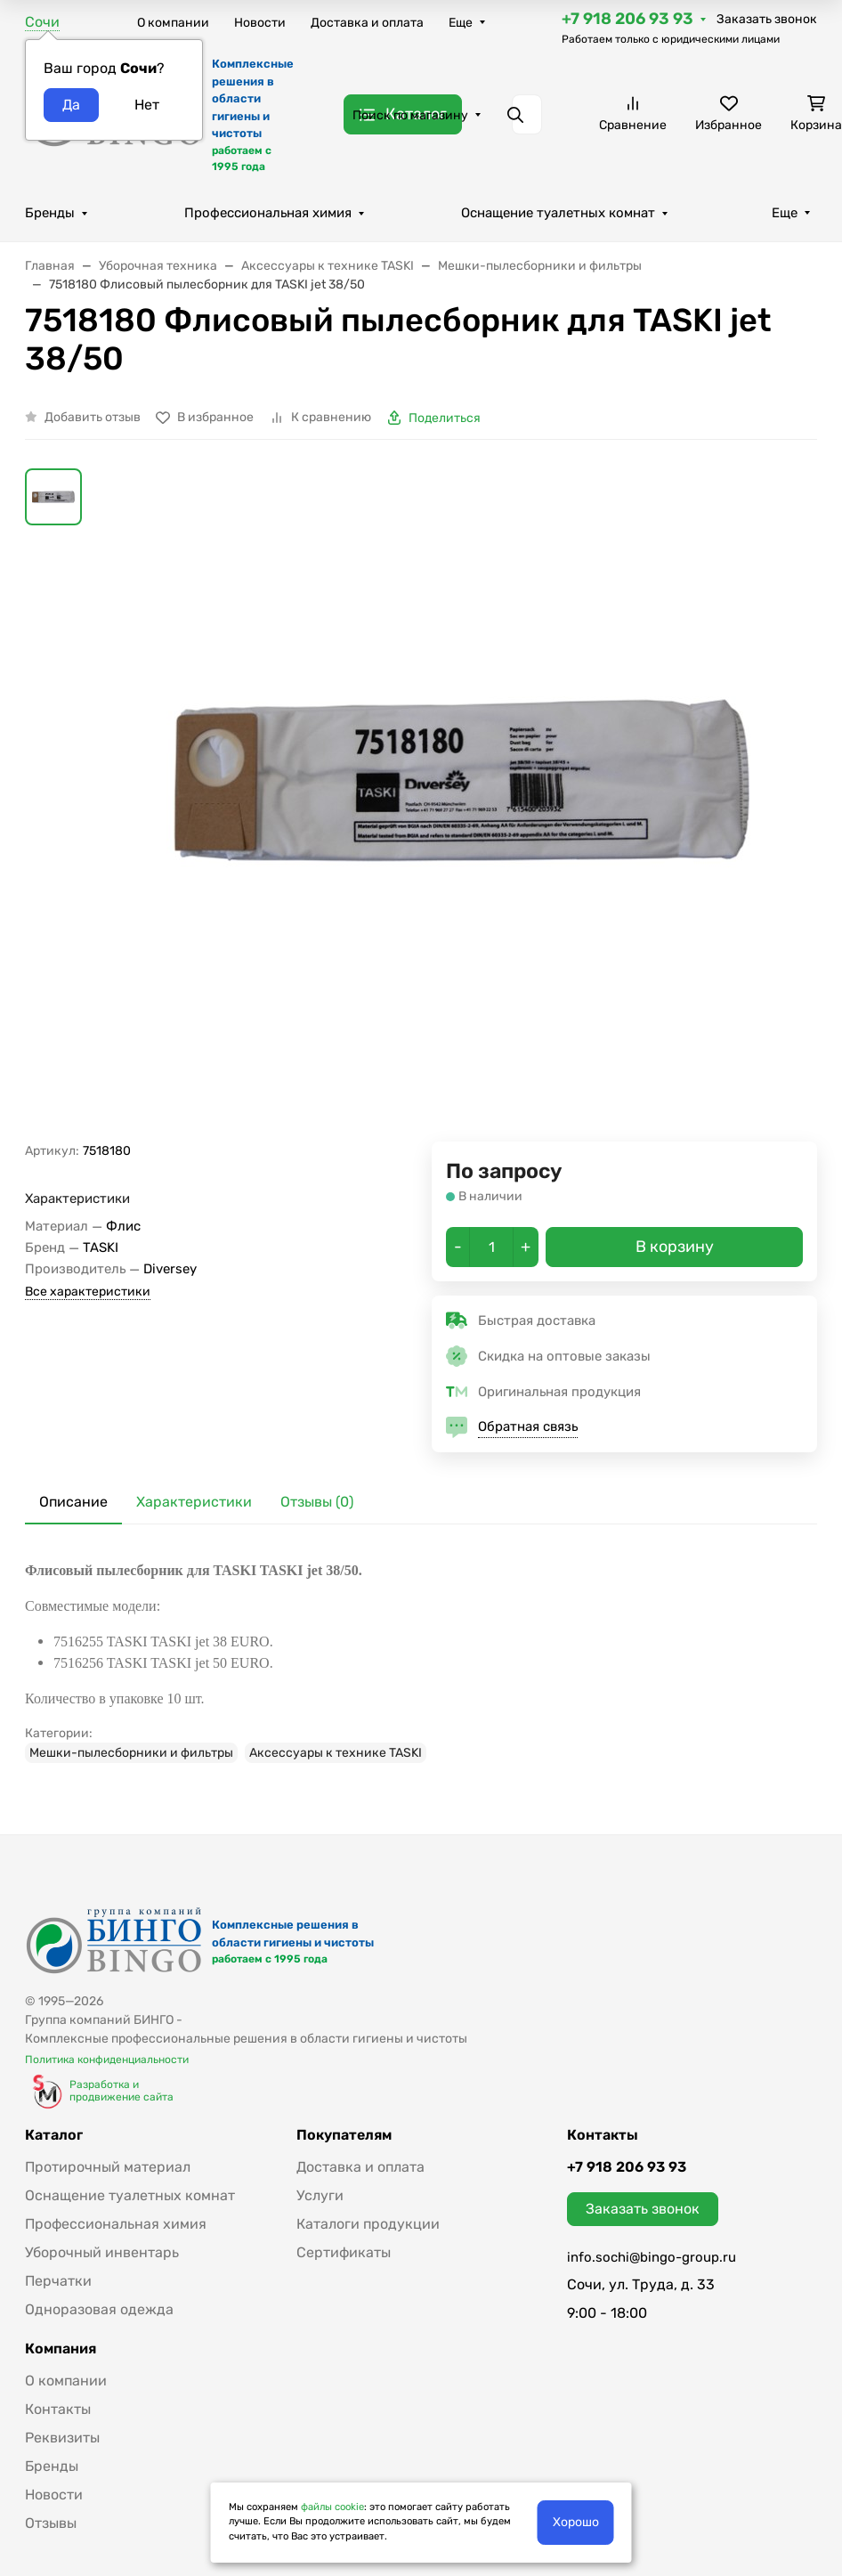  What do you see at coordinates (93, 417) in the screenshot?
I see `Добавить отзыв` at bounding box center [93, 417].